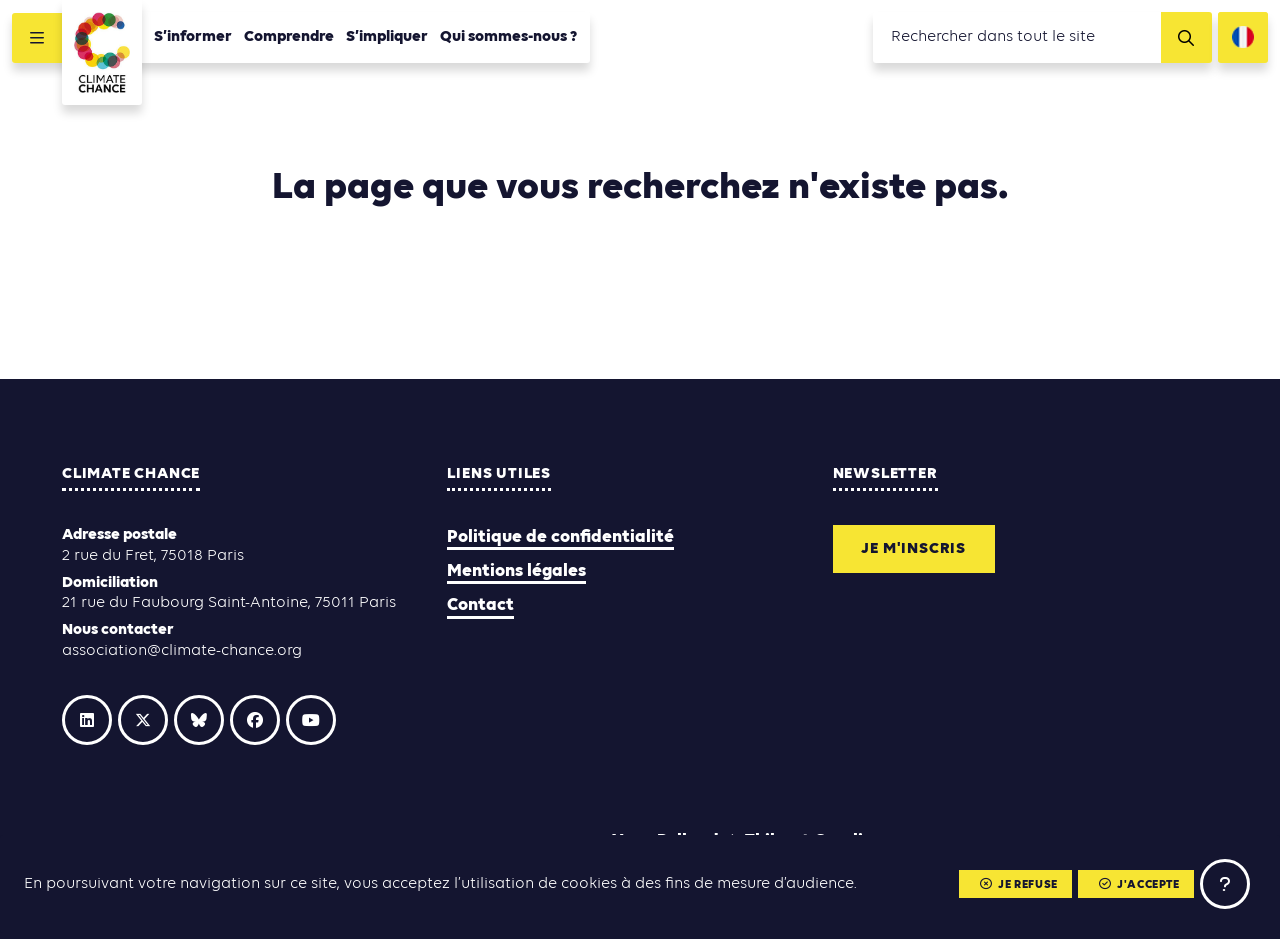 The image size is (1280, 939). I want to click on Contact, so click(480, 605).